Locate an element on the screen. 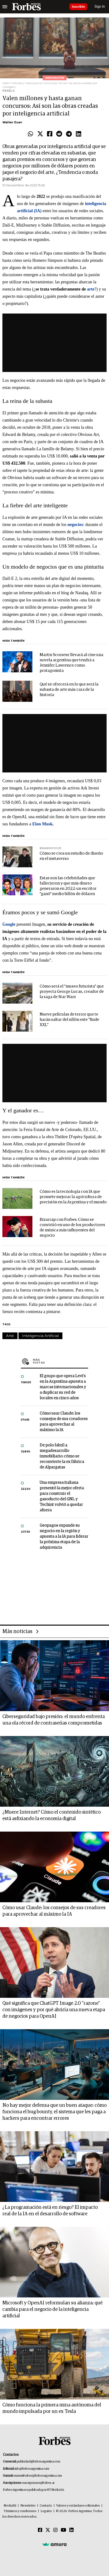 The width and height of the screenshot is (109, 2576). Cómo es la tecnología con IA que promete mejorar la agricultura de precisión en la Argentina y el mundo is located at coordinates (73, 1197).